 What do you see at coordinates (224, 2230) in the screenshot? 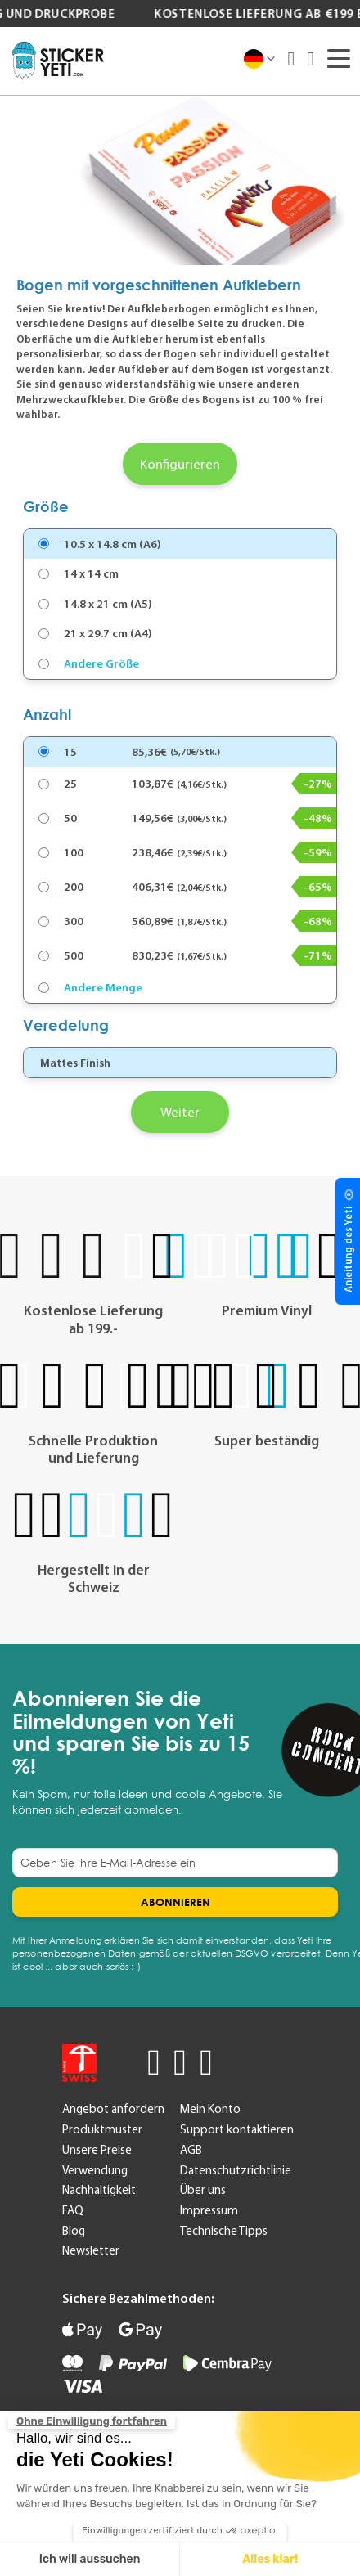
I see `Technische Tipps` at bounding box center [224, 2230].